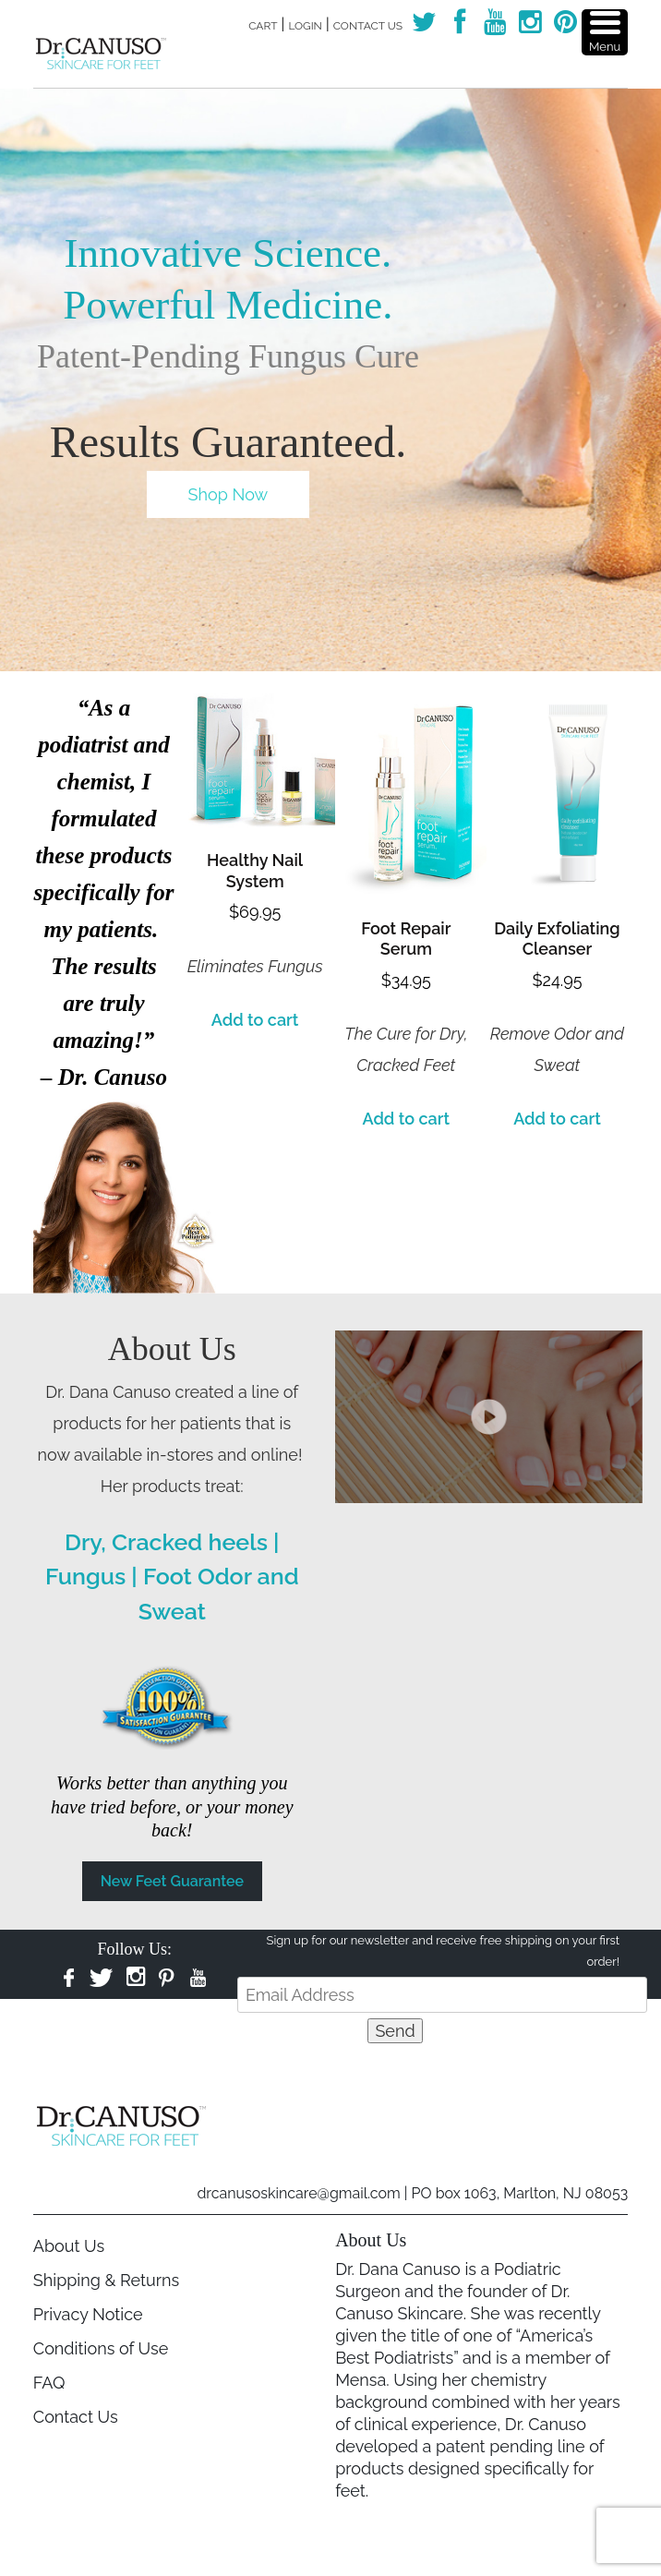 This screenshot has height=2576, width=661. What do you see at coordinates (305, 25) in the screenshot?
I see `Login` at bounding box center [305, 25].